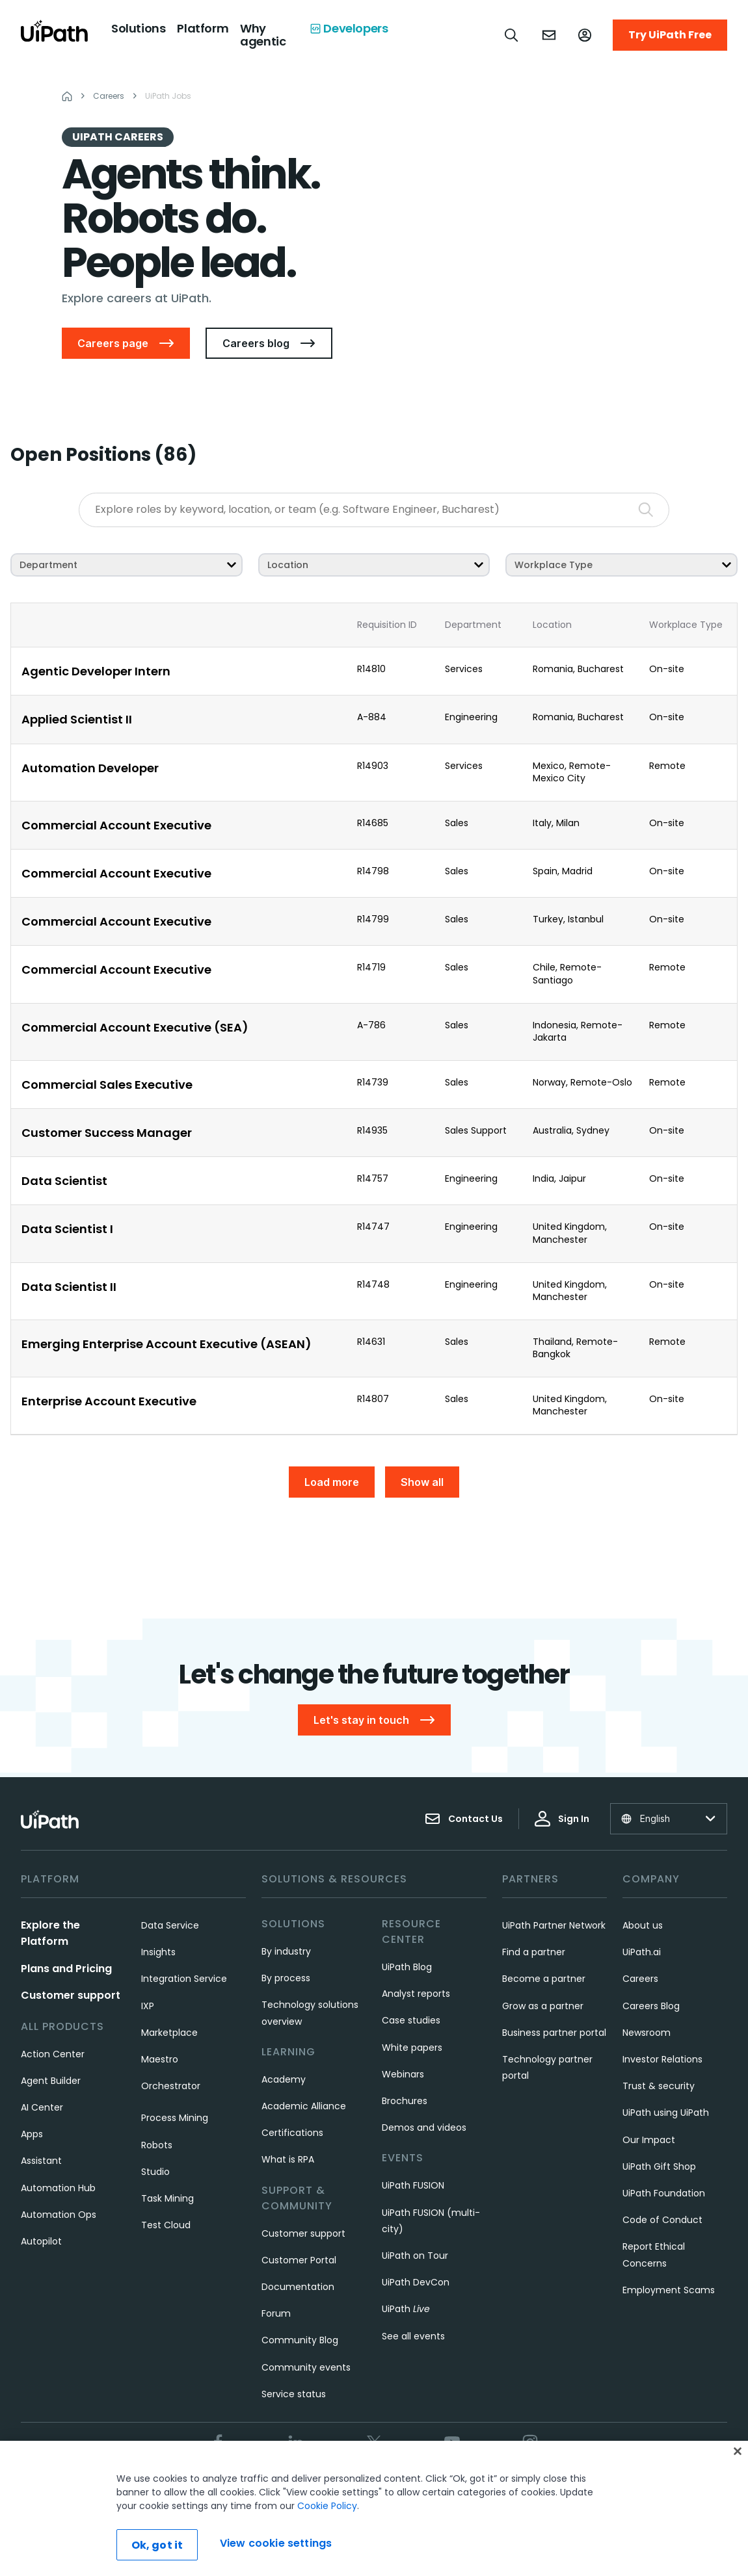 The width and height of the screenshot is (748, 2576). I want to click on Customer support, so click(70, 1995).